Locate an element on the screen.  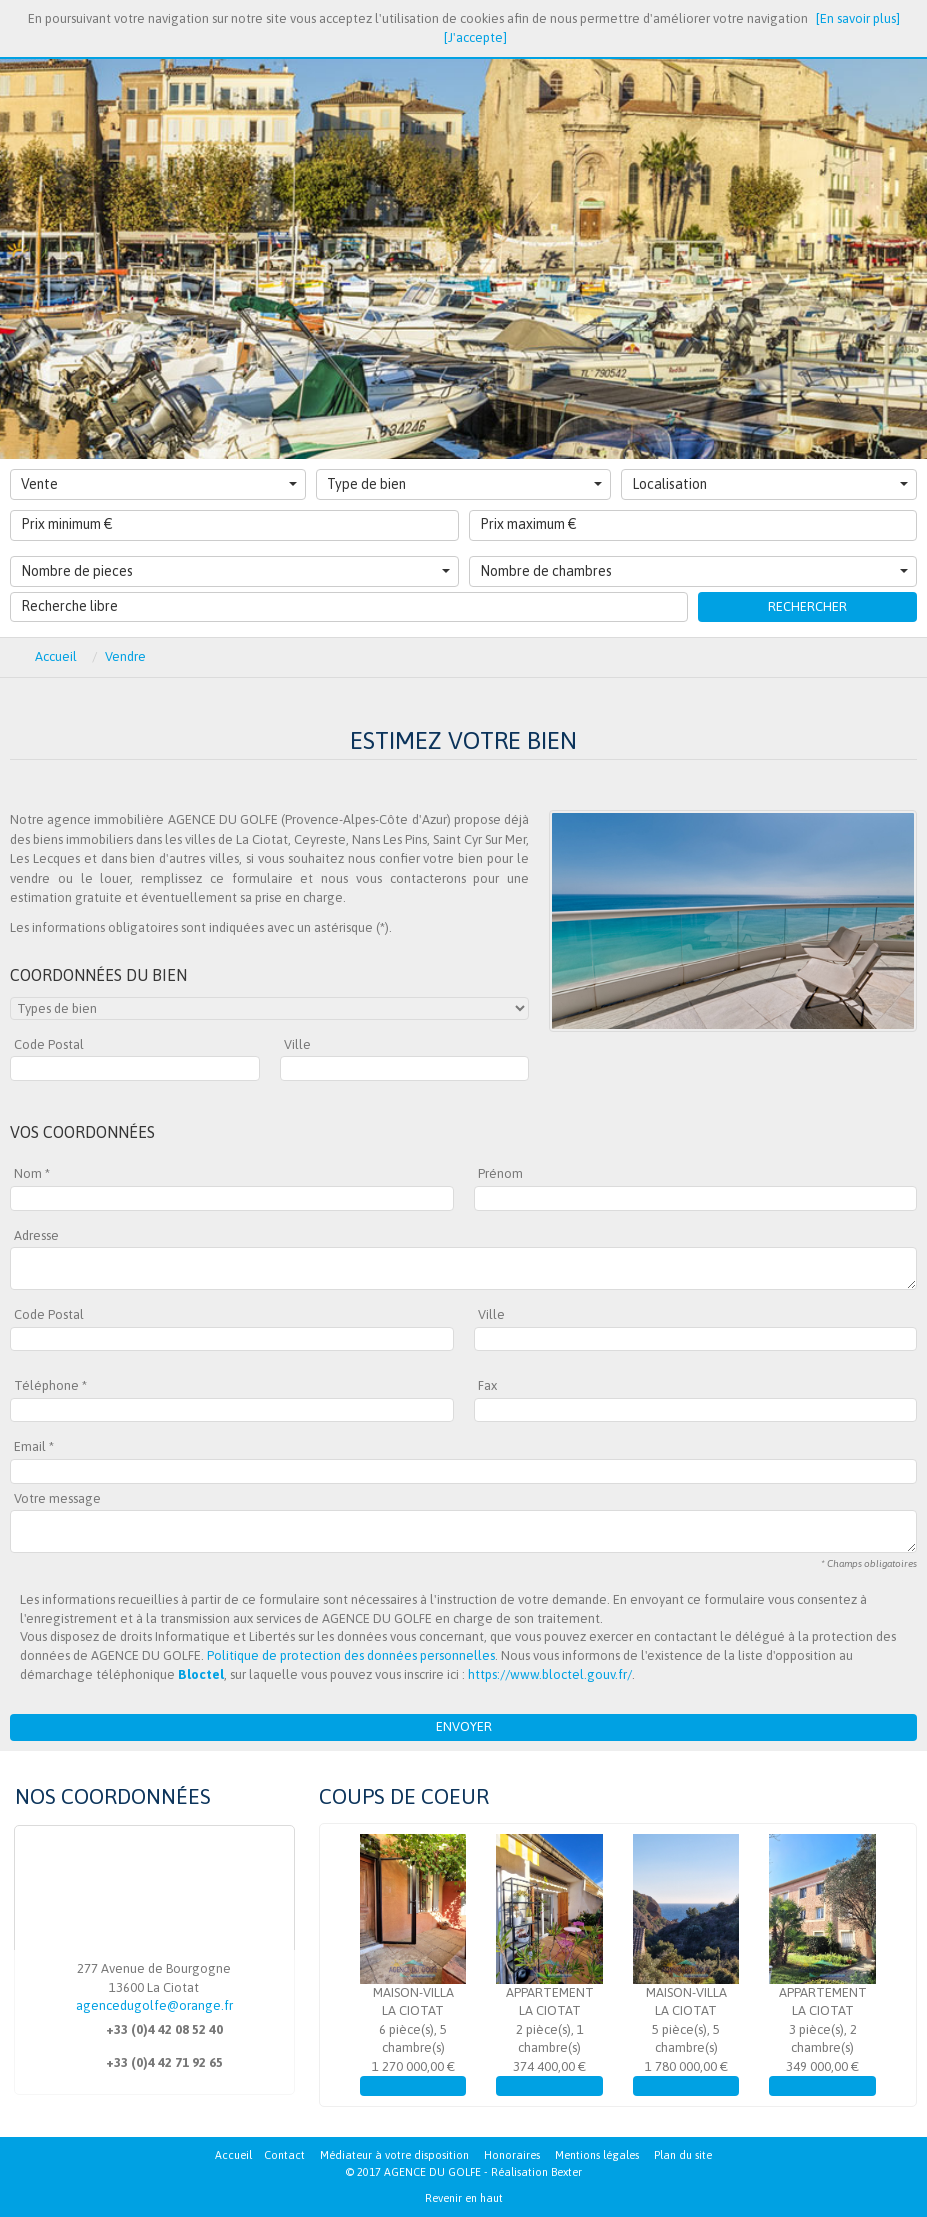
Adresse is located at coordinates (36, 1235).